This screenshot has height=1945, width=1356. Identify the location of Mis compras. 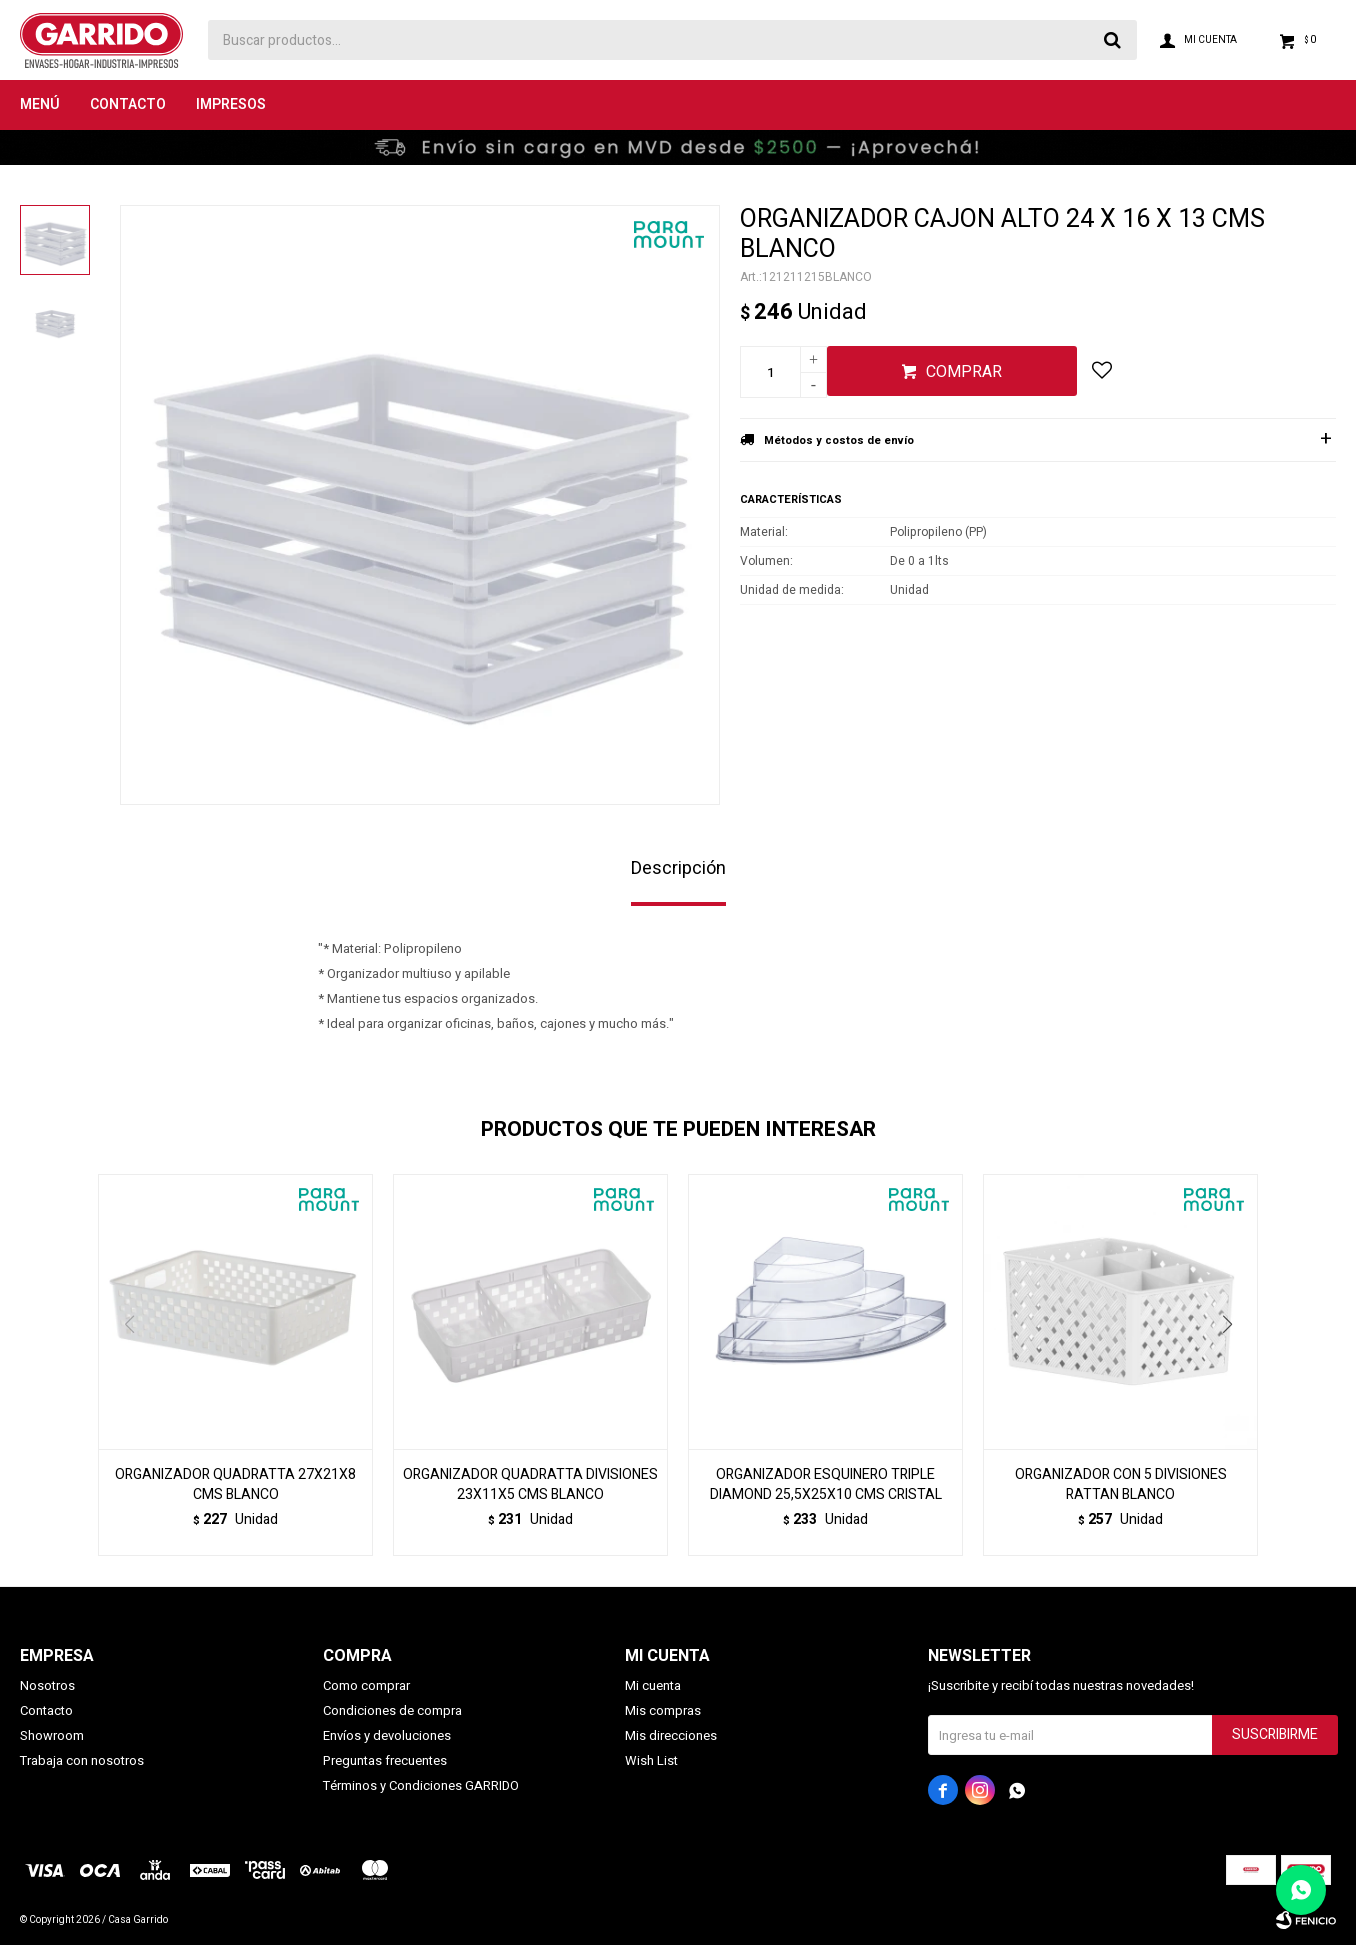
(663, 1710).